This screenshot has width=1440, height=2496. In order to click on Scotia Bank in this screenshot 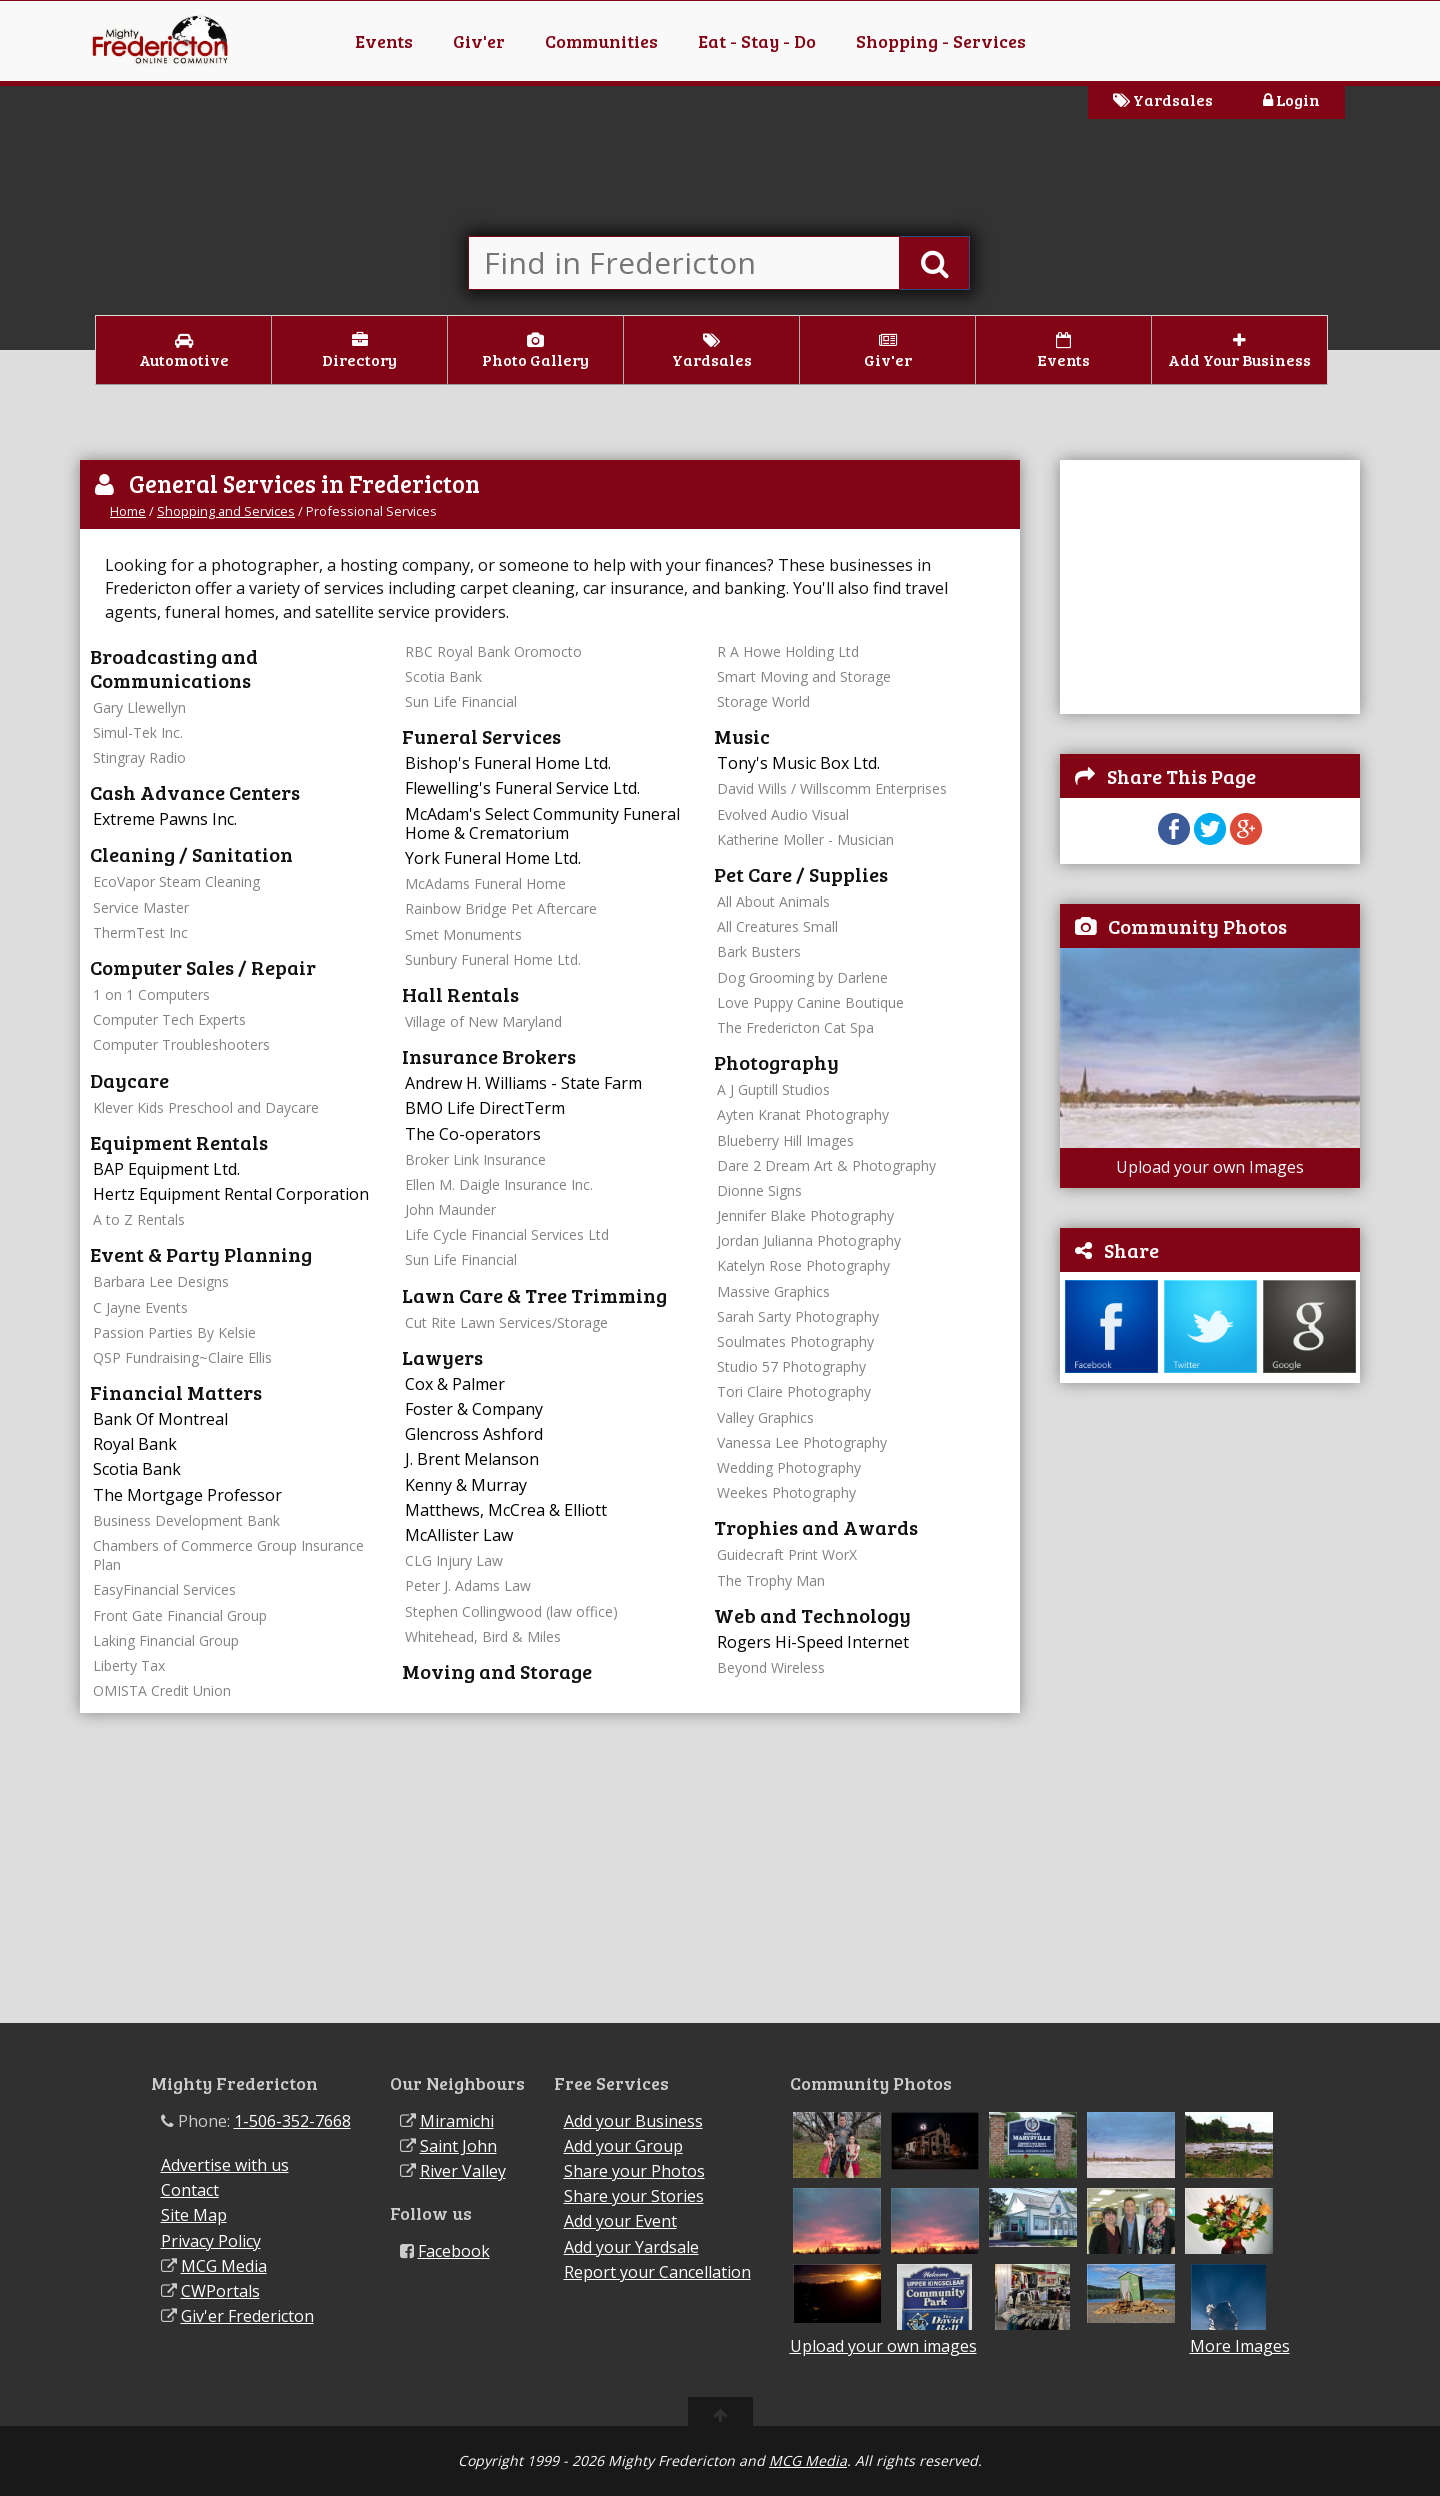, I will do `click(137, 1469)`.